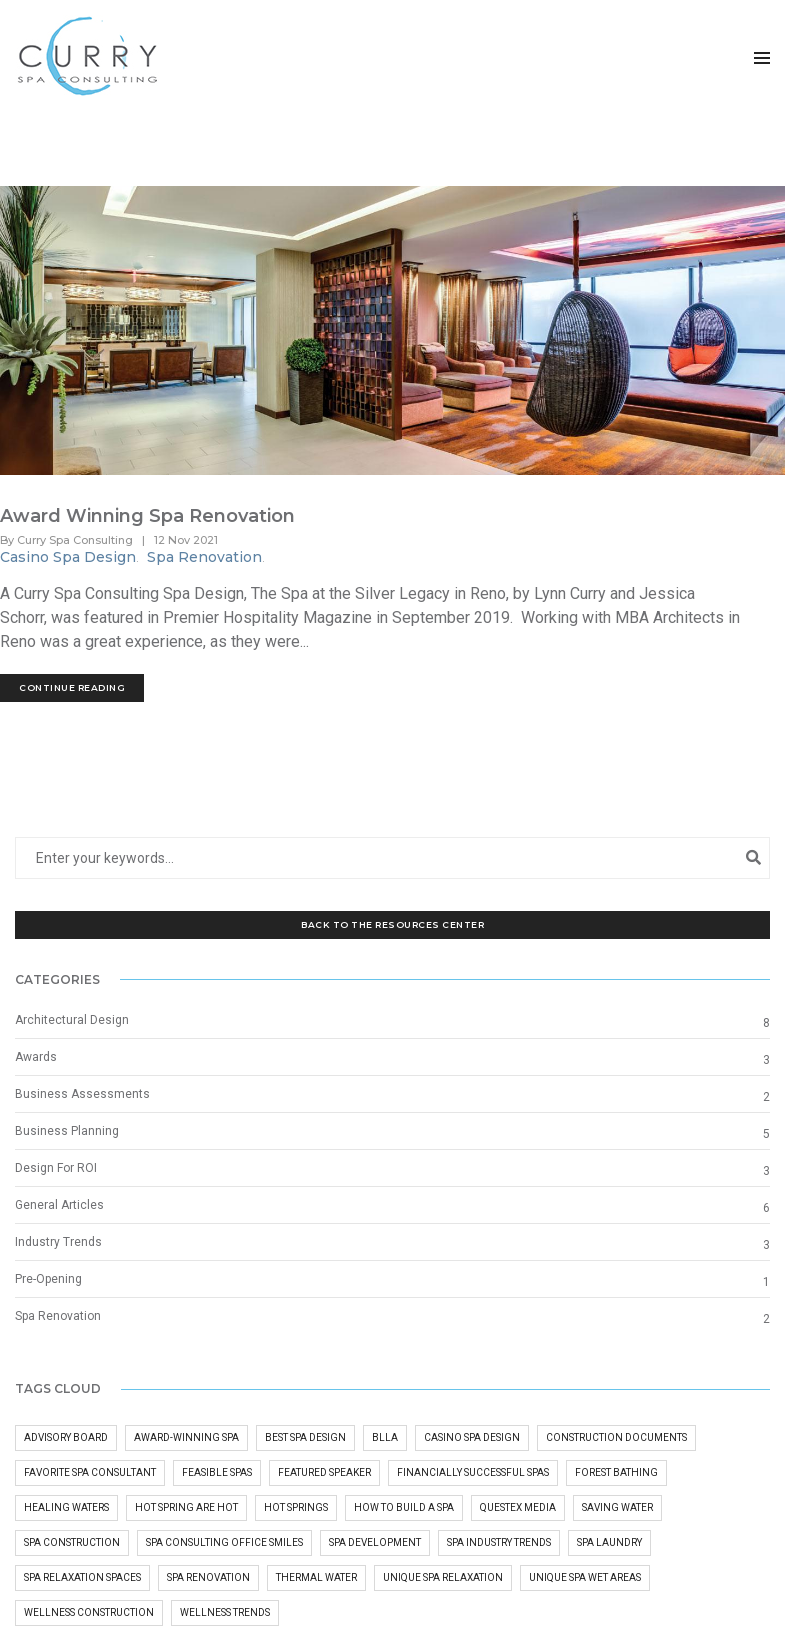 This screenshot has width=785, height=1638. What do you see at coordinates (404, 1509) in the screenshot?
I see `how to build a spa` at bounding box center [404, 1509].